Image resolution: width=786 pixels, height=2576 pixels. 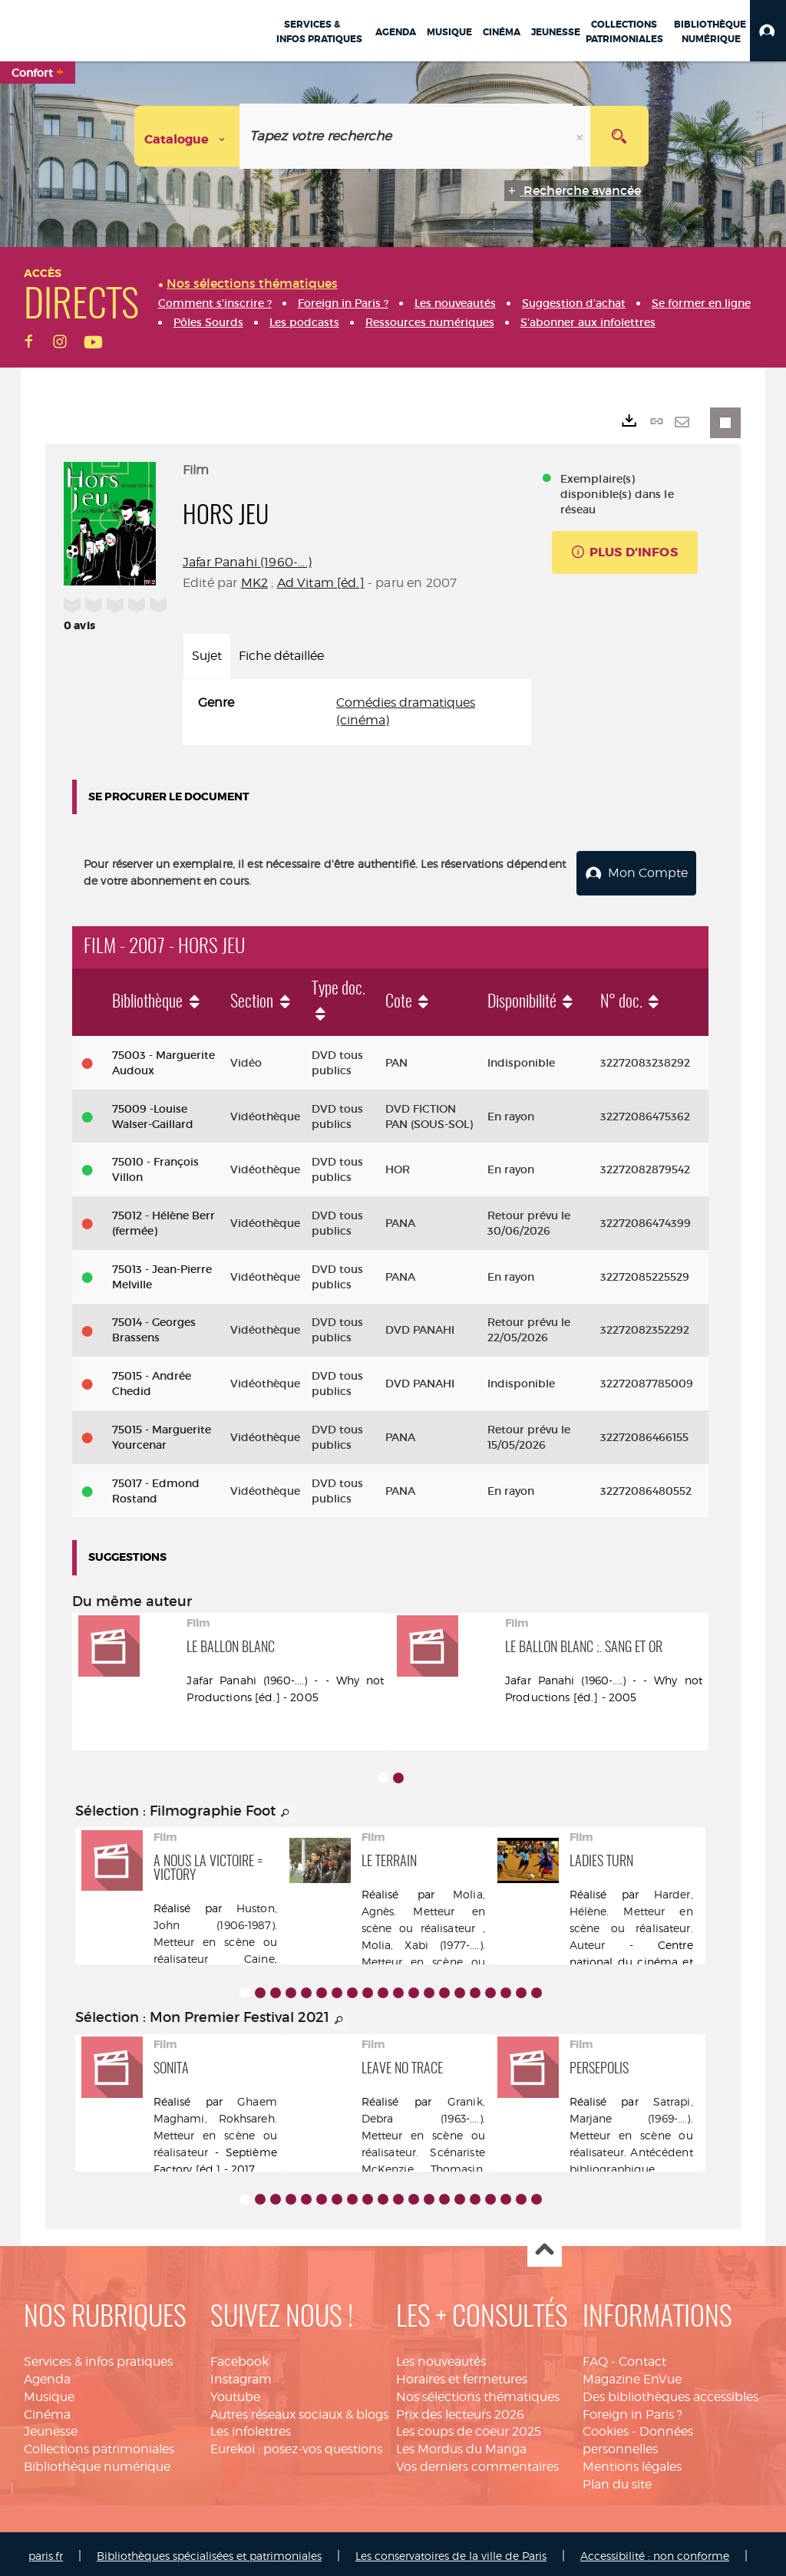 I want to click on Les nouveautés, so click(x=441, y=2357).